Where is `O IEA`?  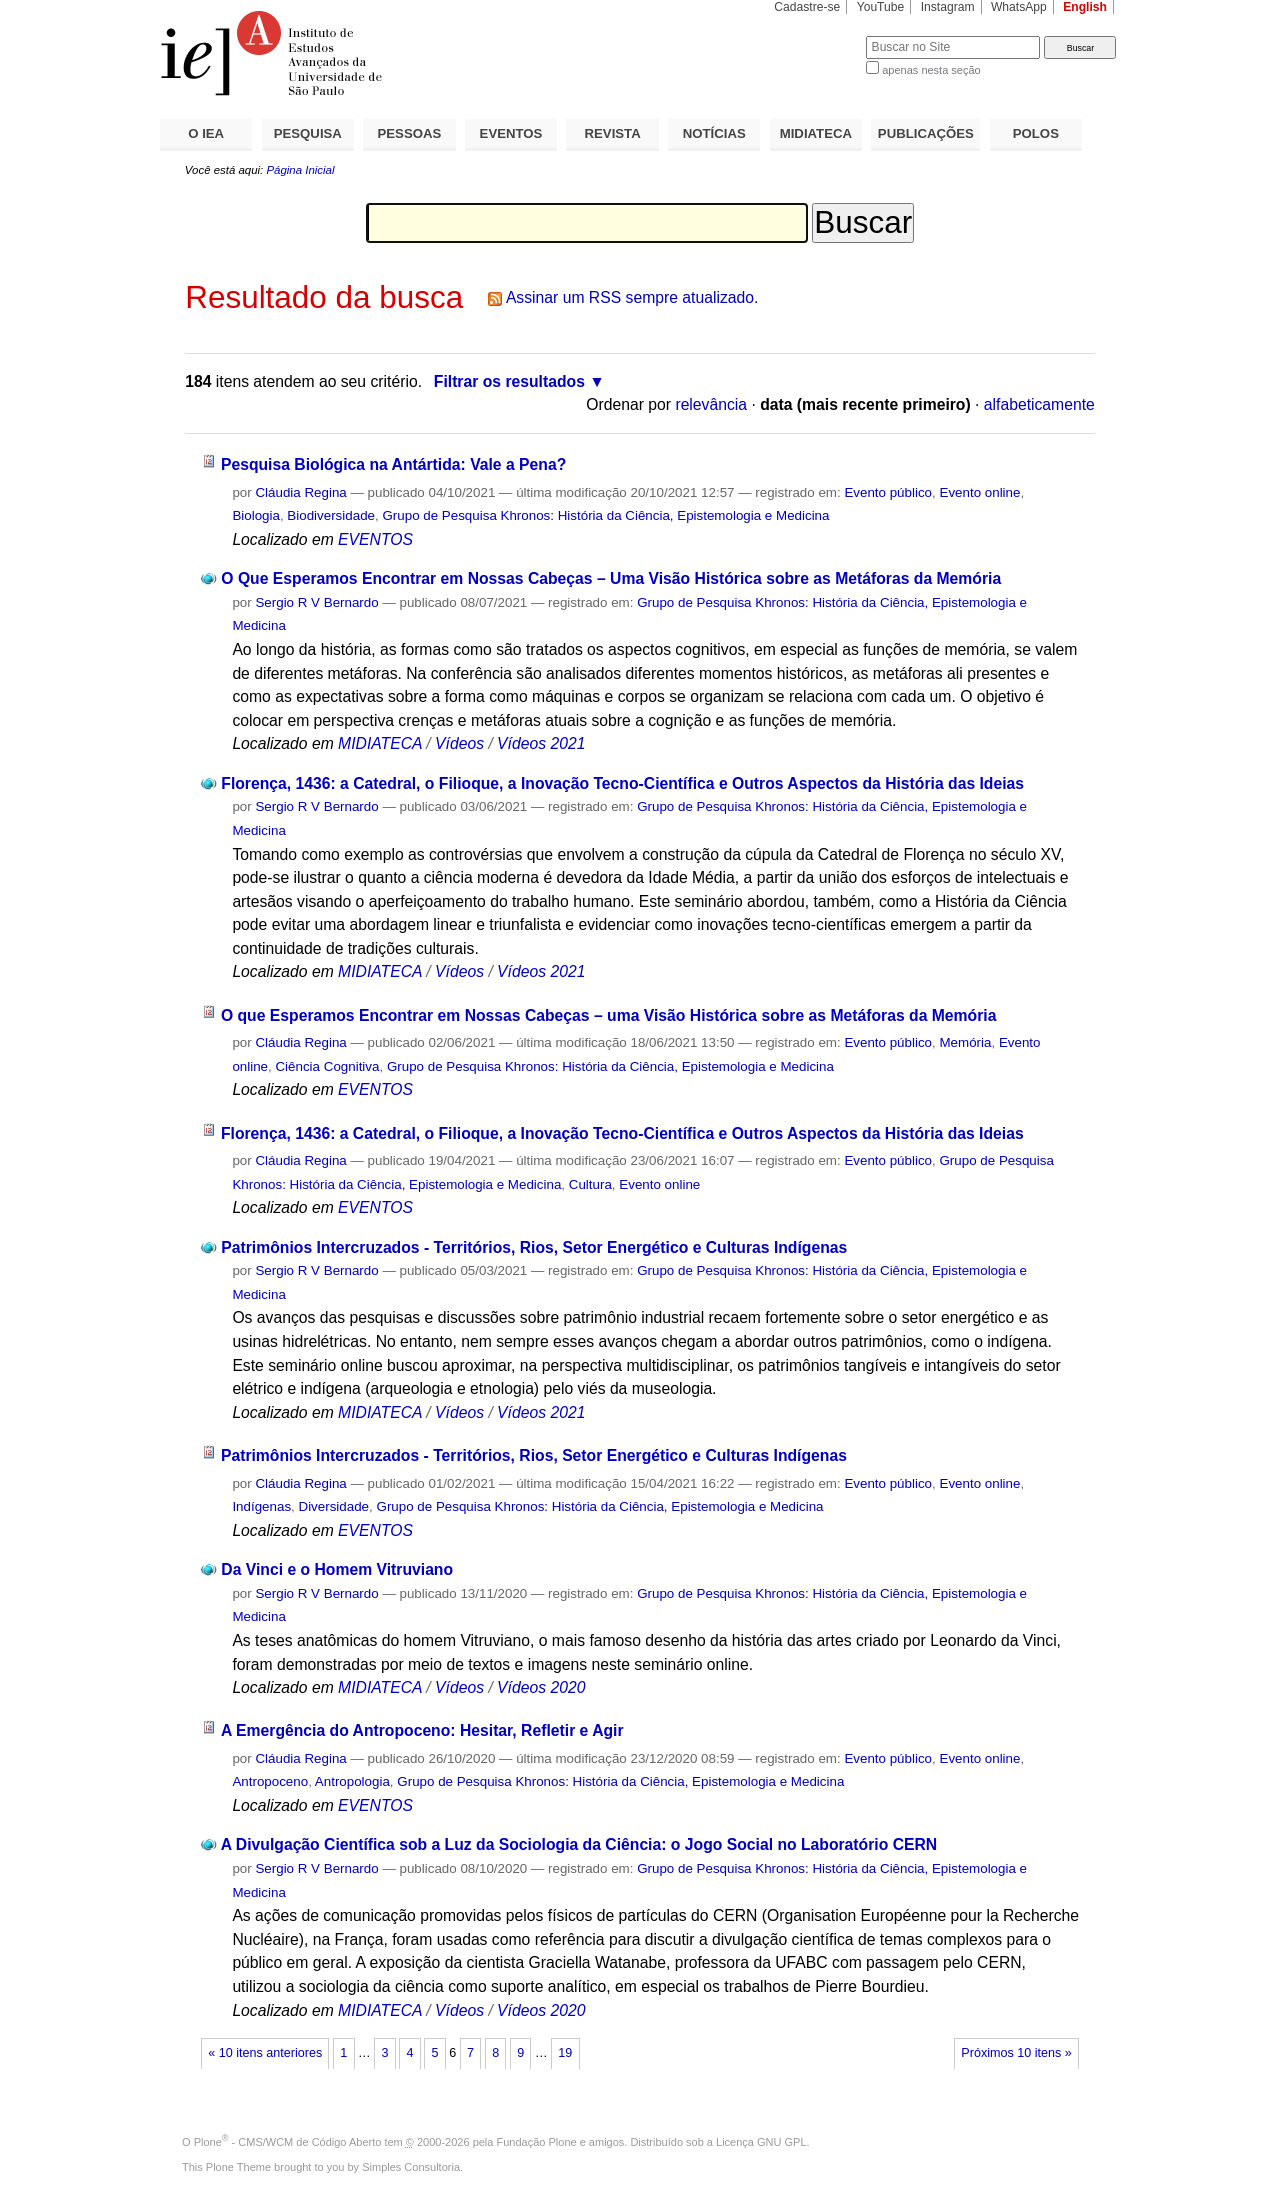 O IEA is located at coordinates (206, 133).